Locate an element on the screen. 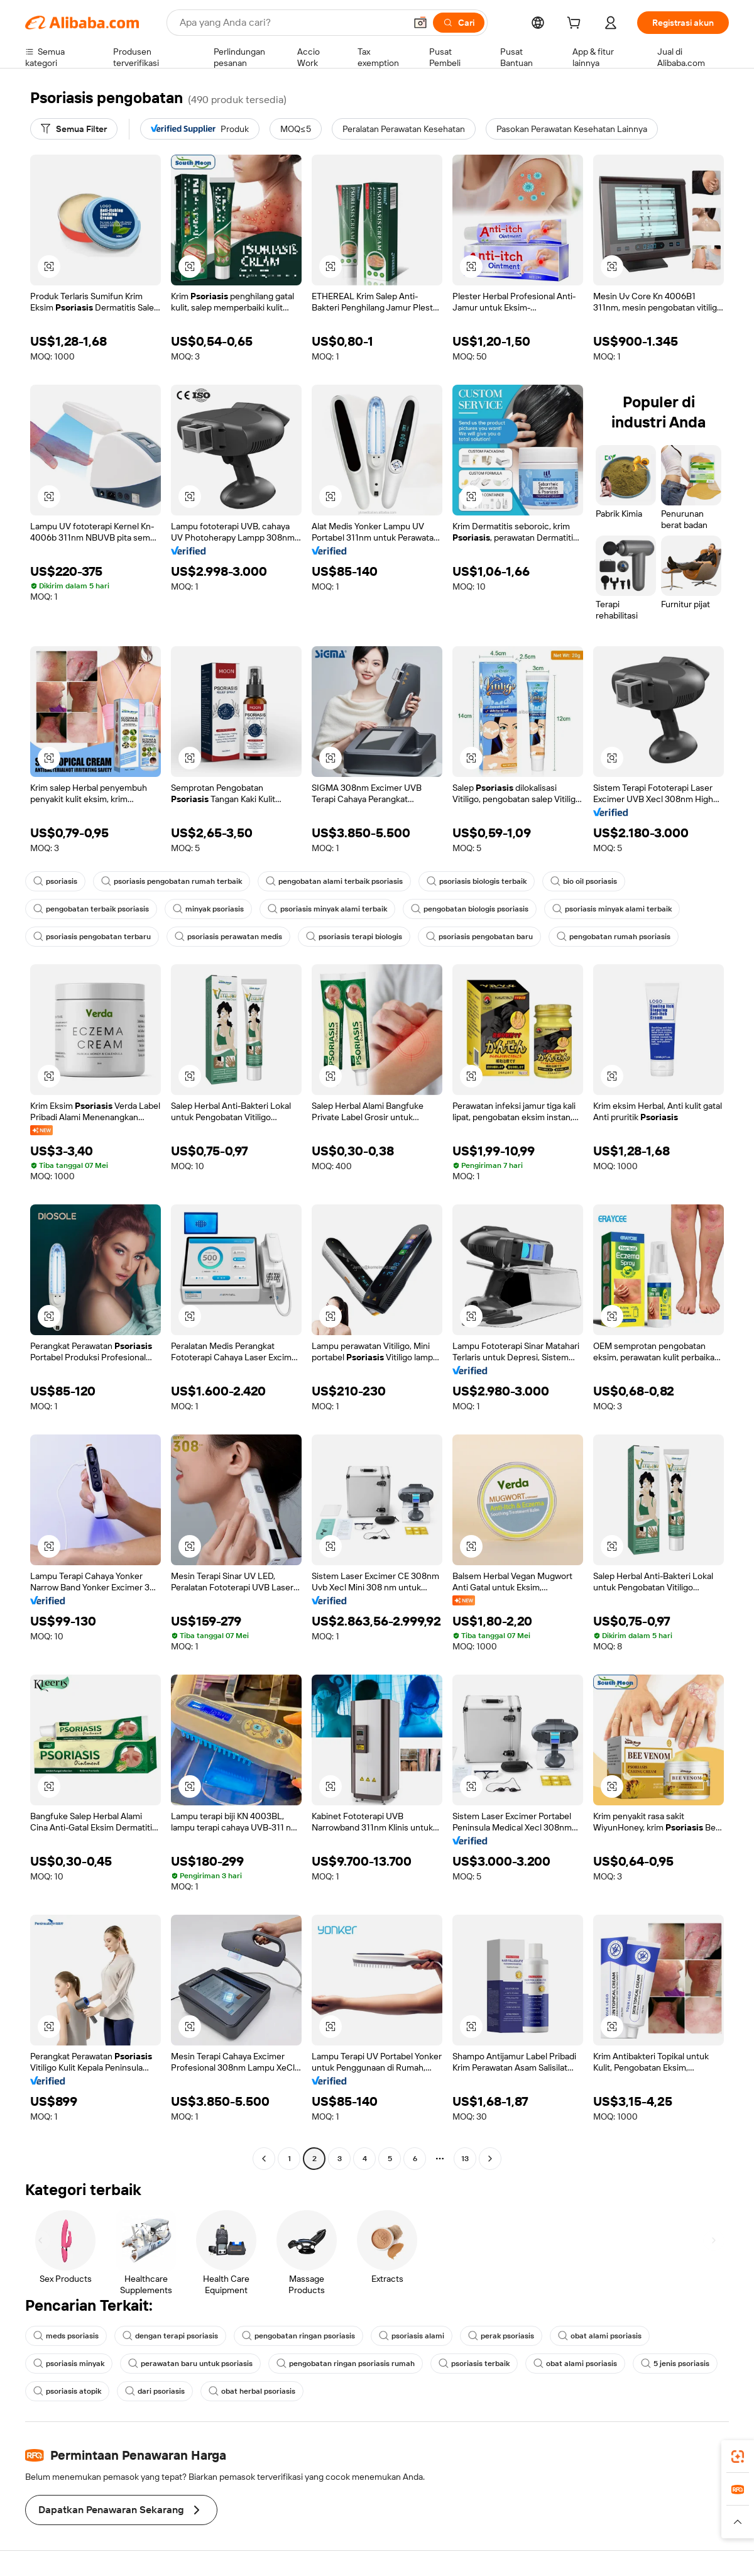  psoriasis pengobatan terbaru is located at coordinates (92, 937).